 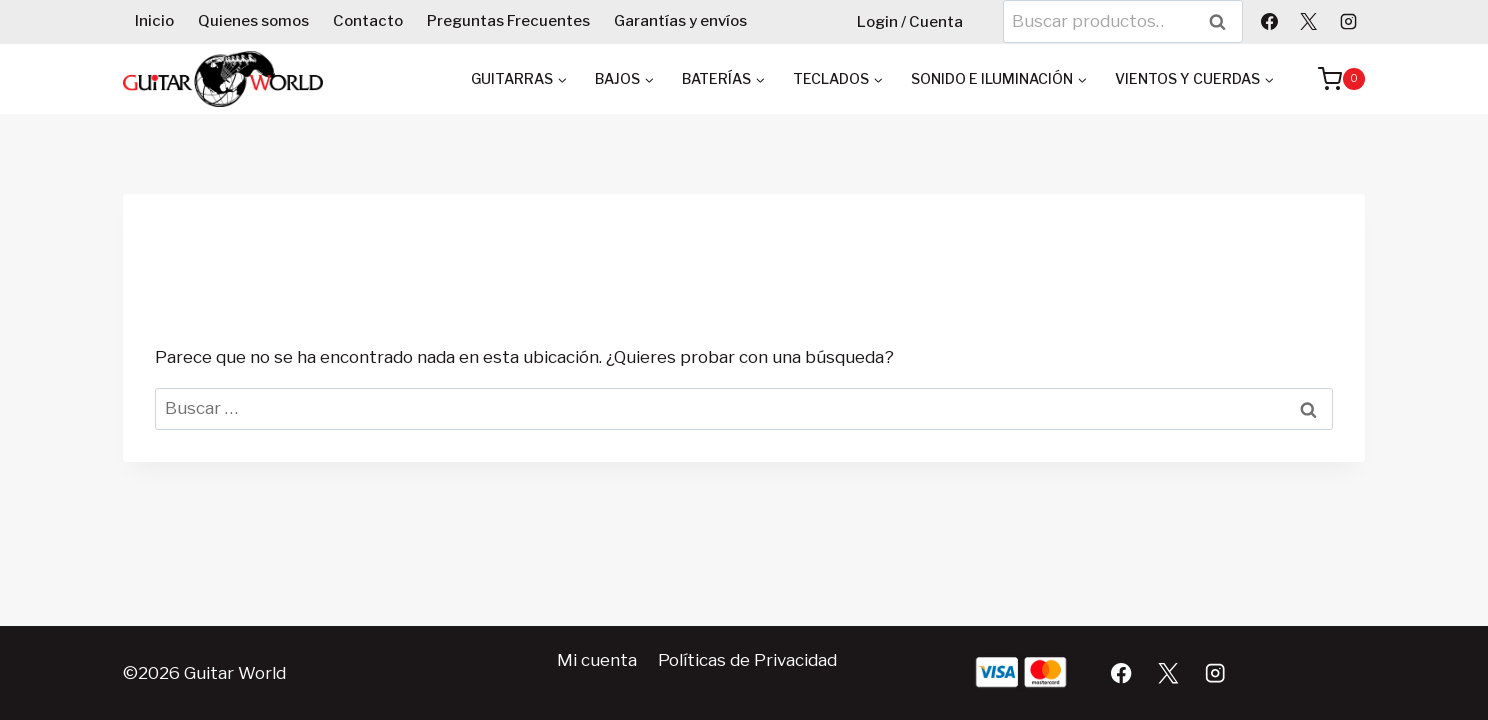 I want to click on Inicio, so click(x=154, y=21).